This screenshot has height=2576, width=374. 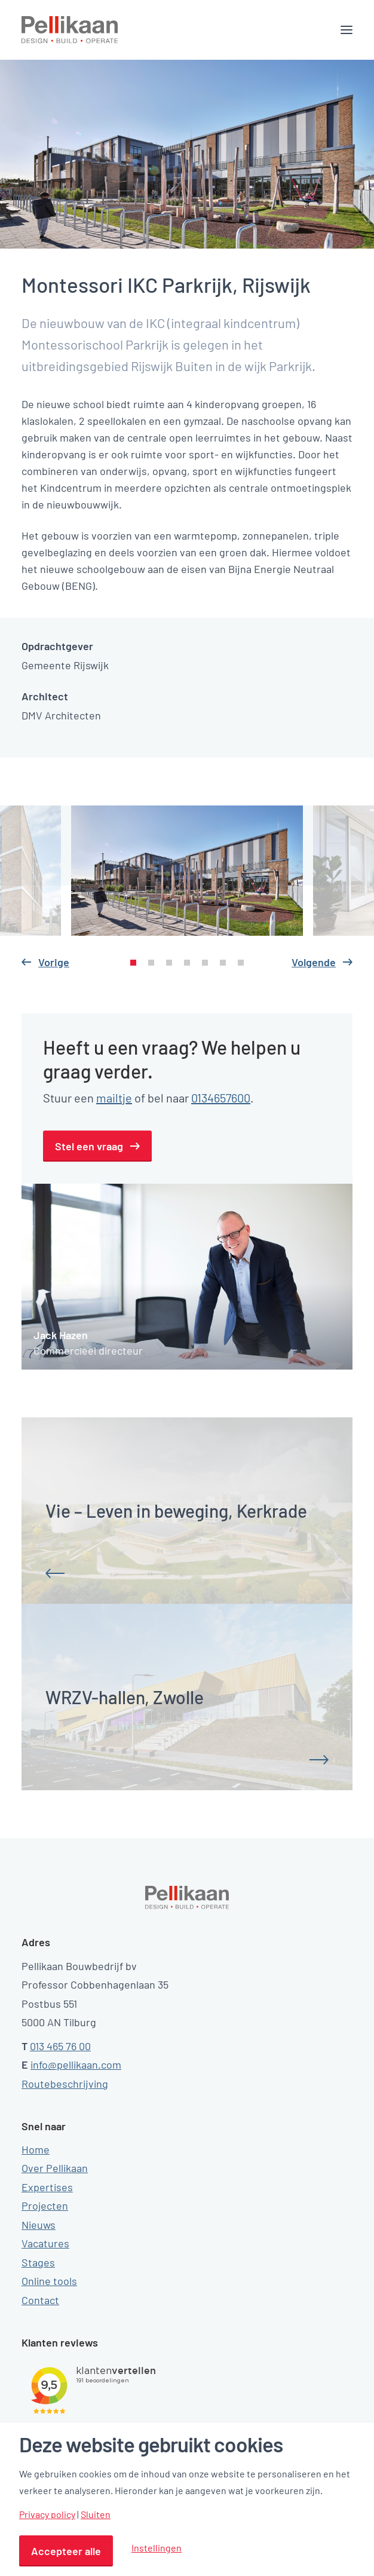 What do you see at coordinates (220, 1098) in the screenshot?
I see `0134657600` at bounding box center [220, 1098].